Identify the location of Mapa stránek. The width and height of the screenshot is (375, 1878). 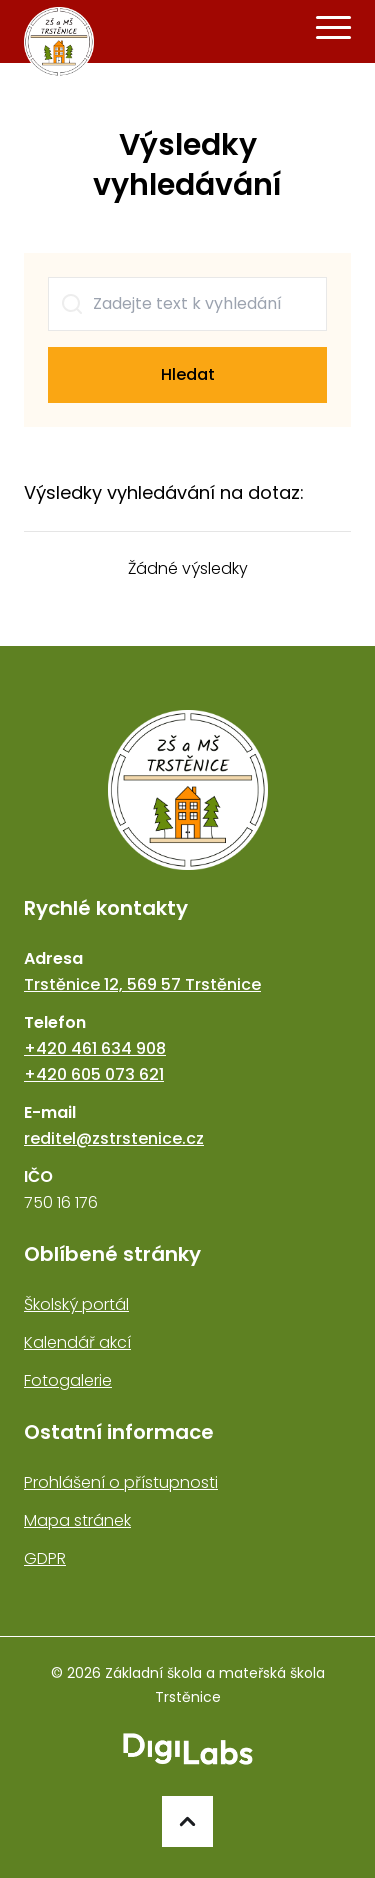
(77, 1520).